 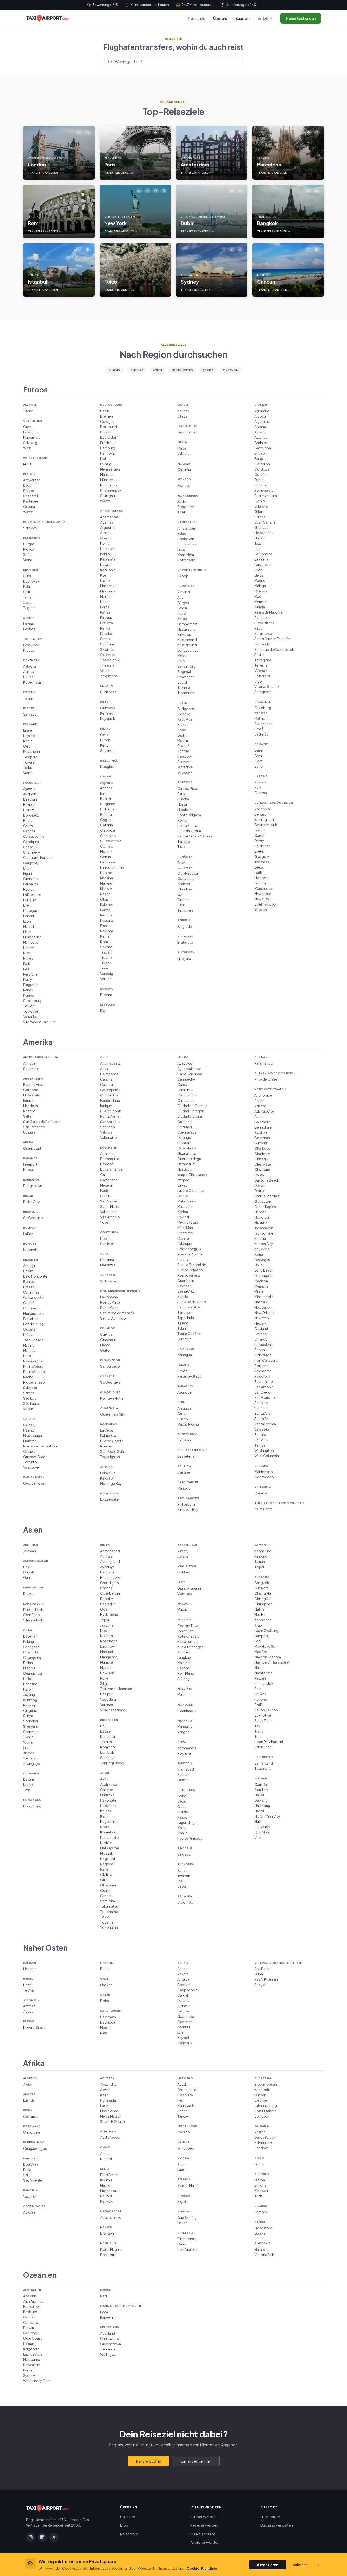 I want to click on Dammam, so click(x=108, y=2017).